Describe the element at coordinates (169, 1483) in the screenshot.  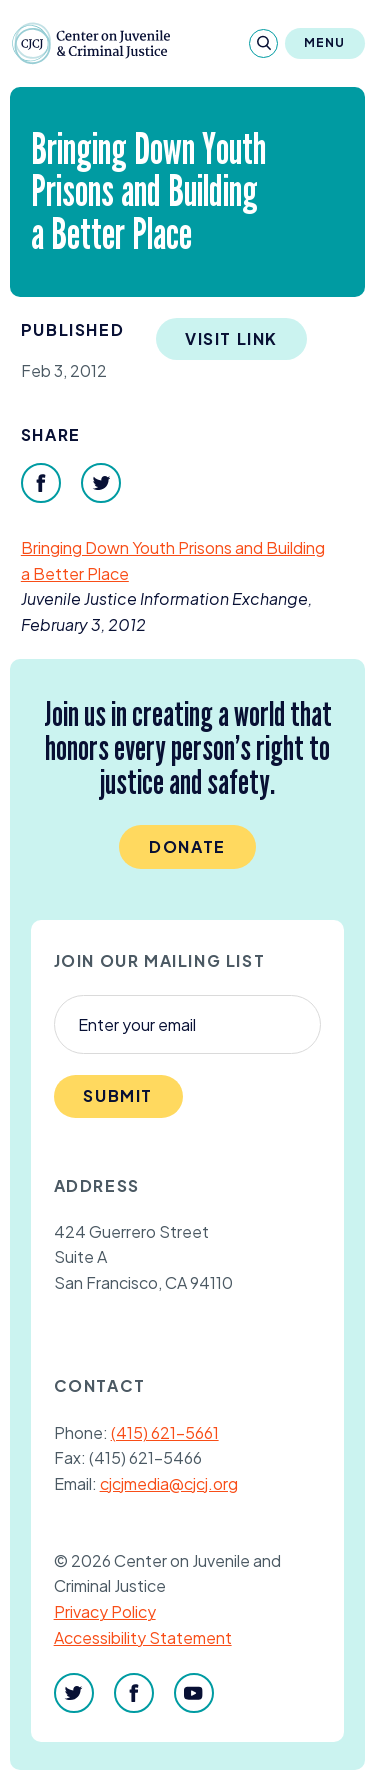
I see `cjcjmedia@cjcj.org` at that location.